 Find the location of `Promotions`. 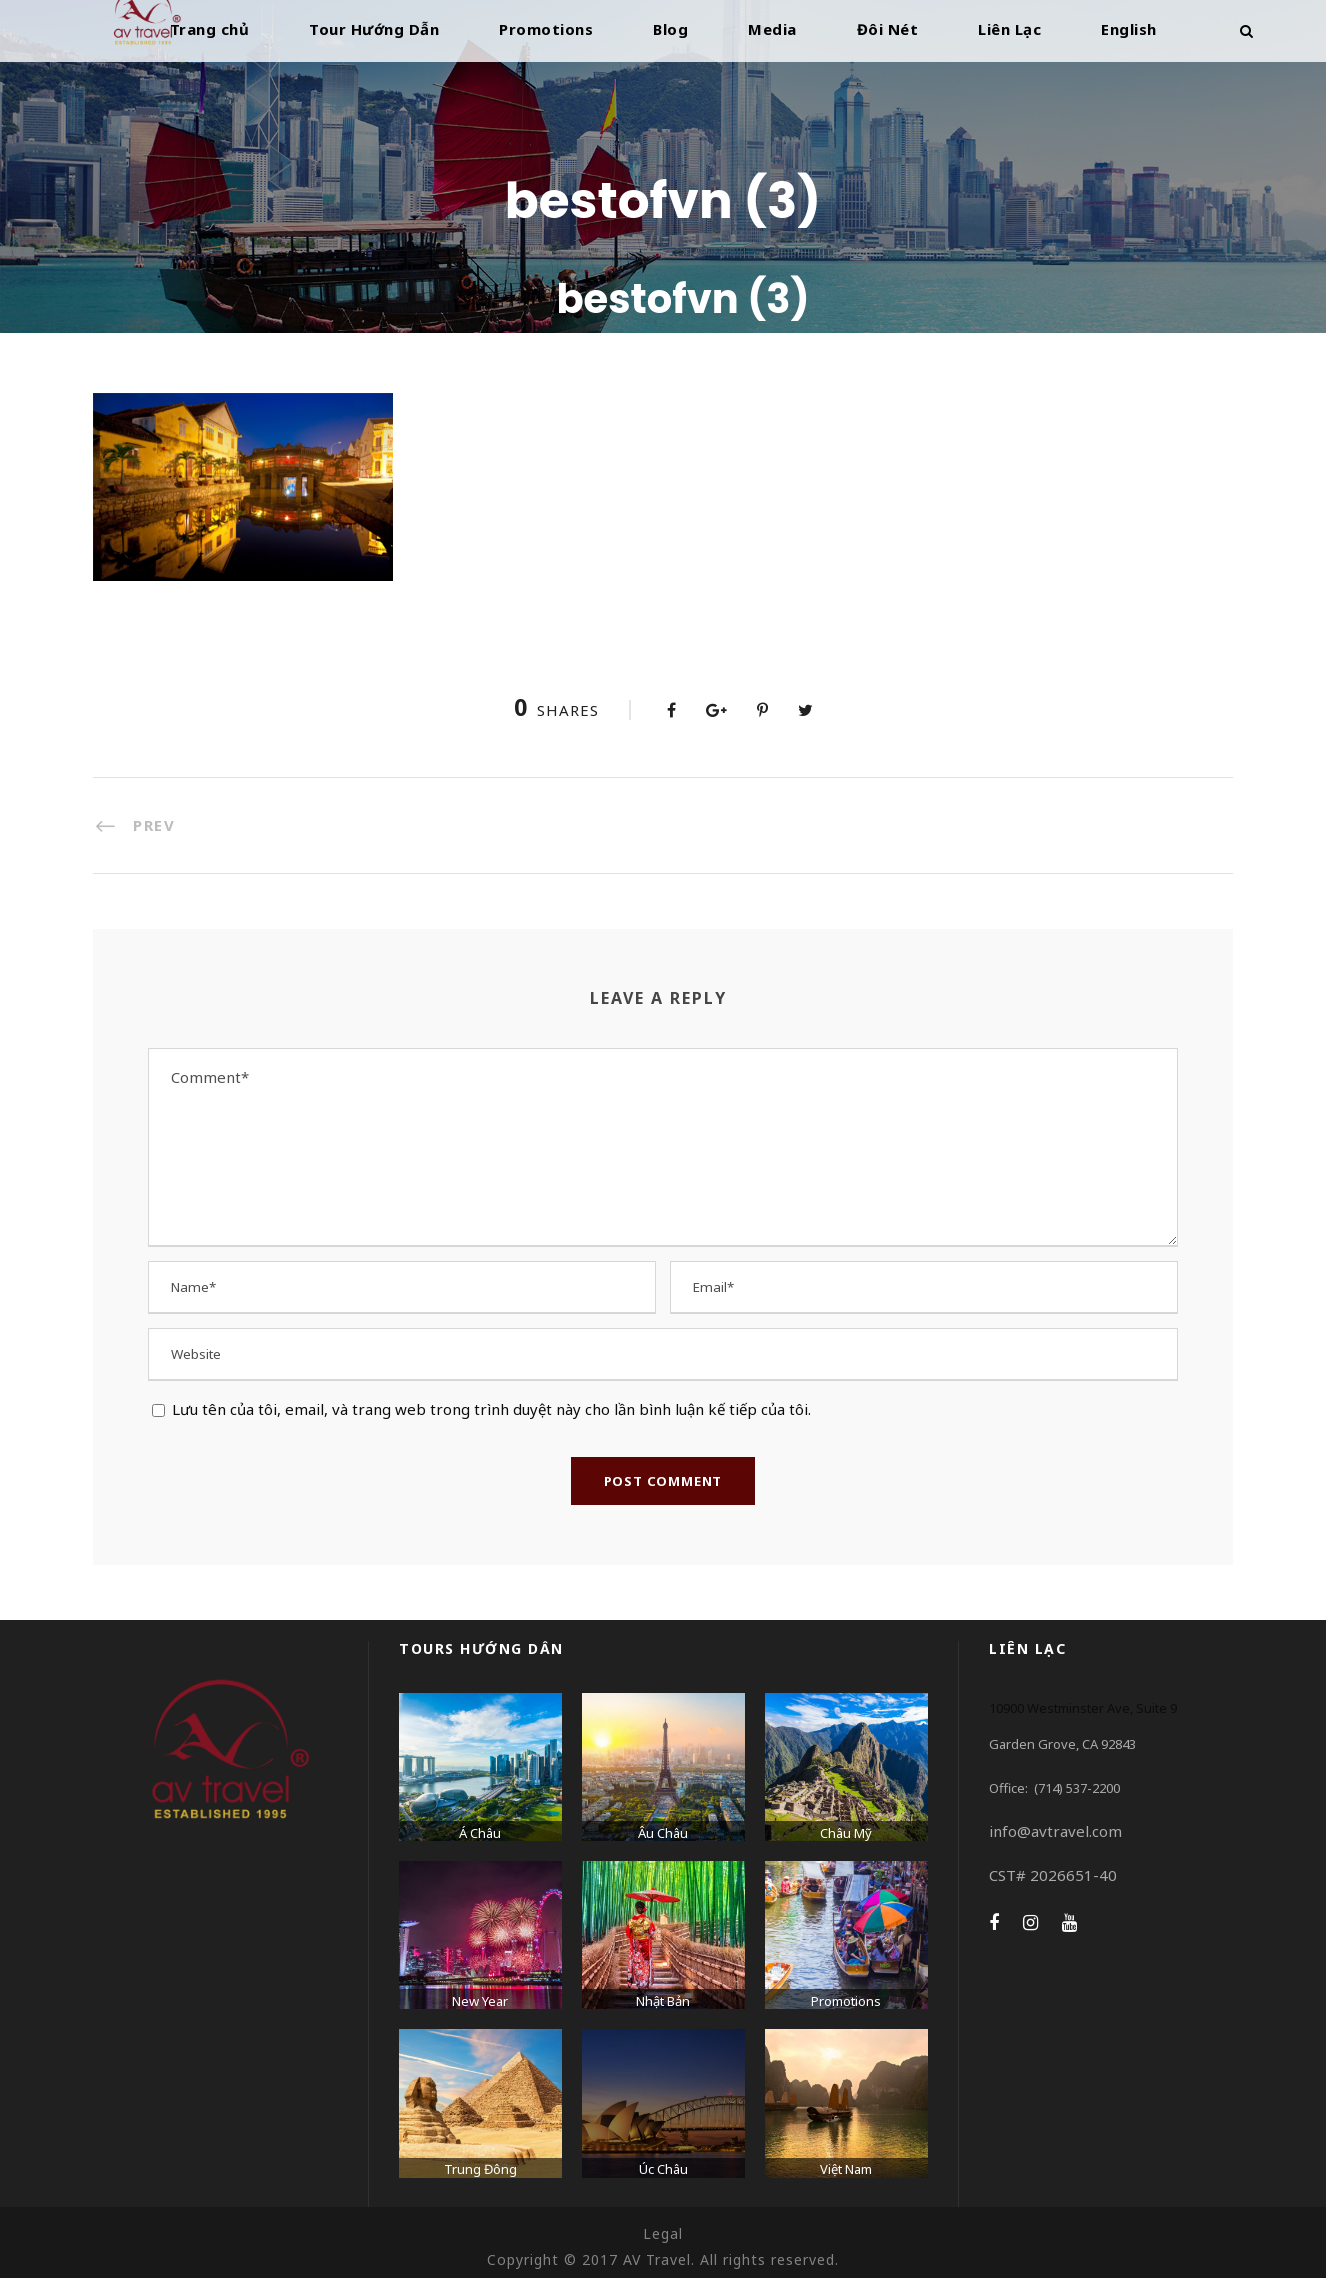

Promotions is located at coordinates (546, 29).